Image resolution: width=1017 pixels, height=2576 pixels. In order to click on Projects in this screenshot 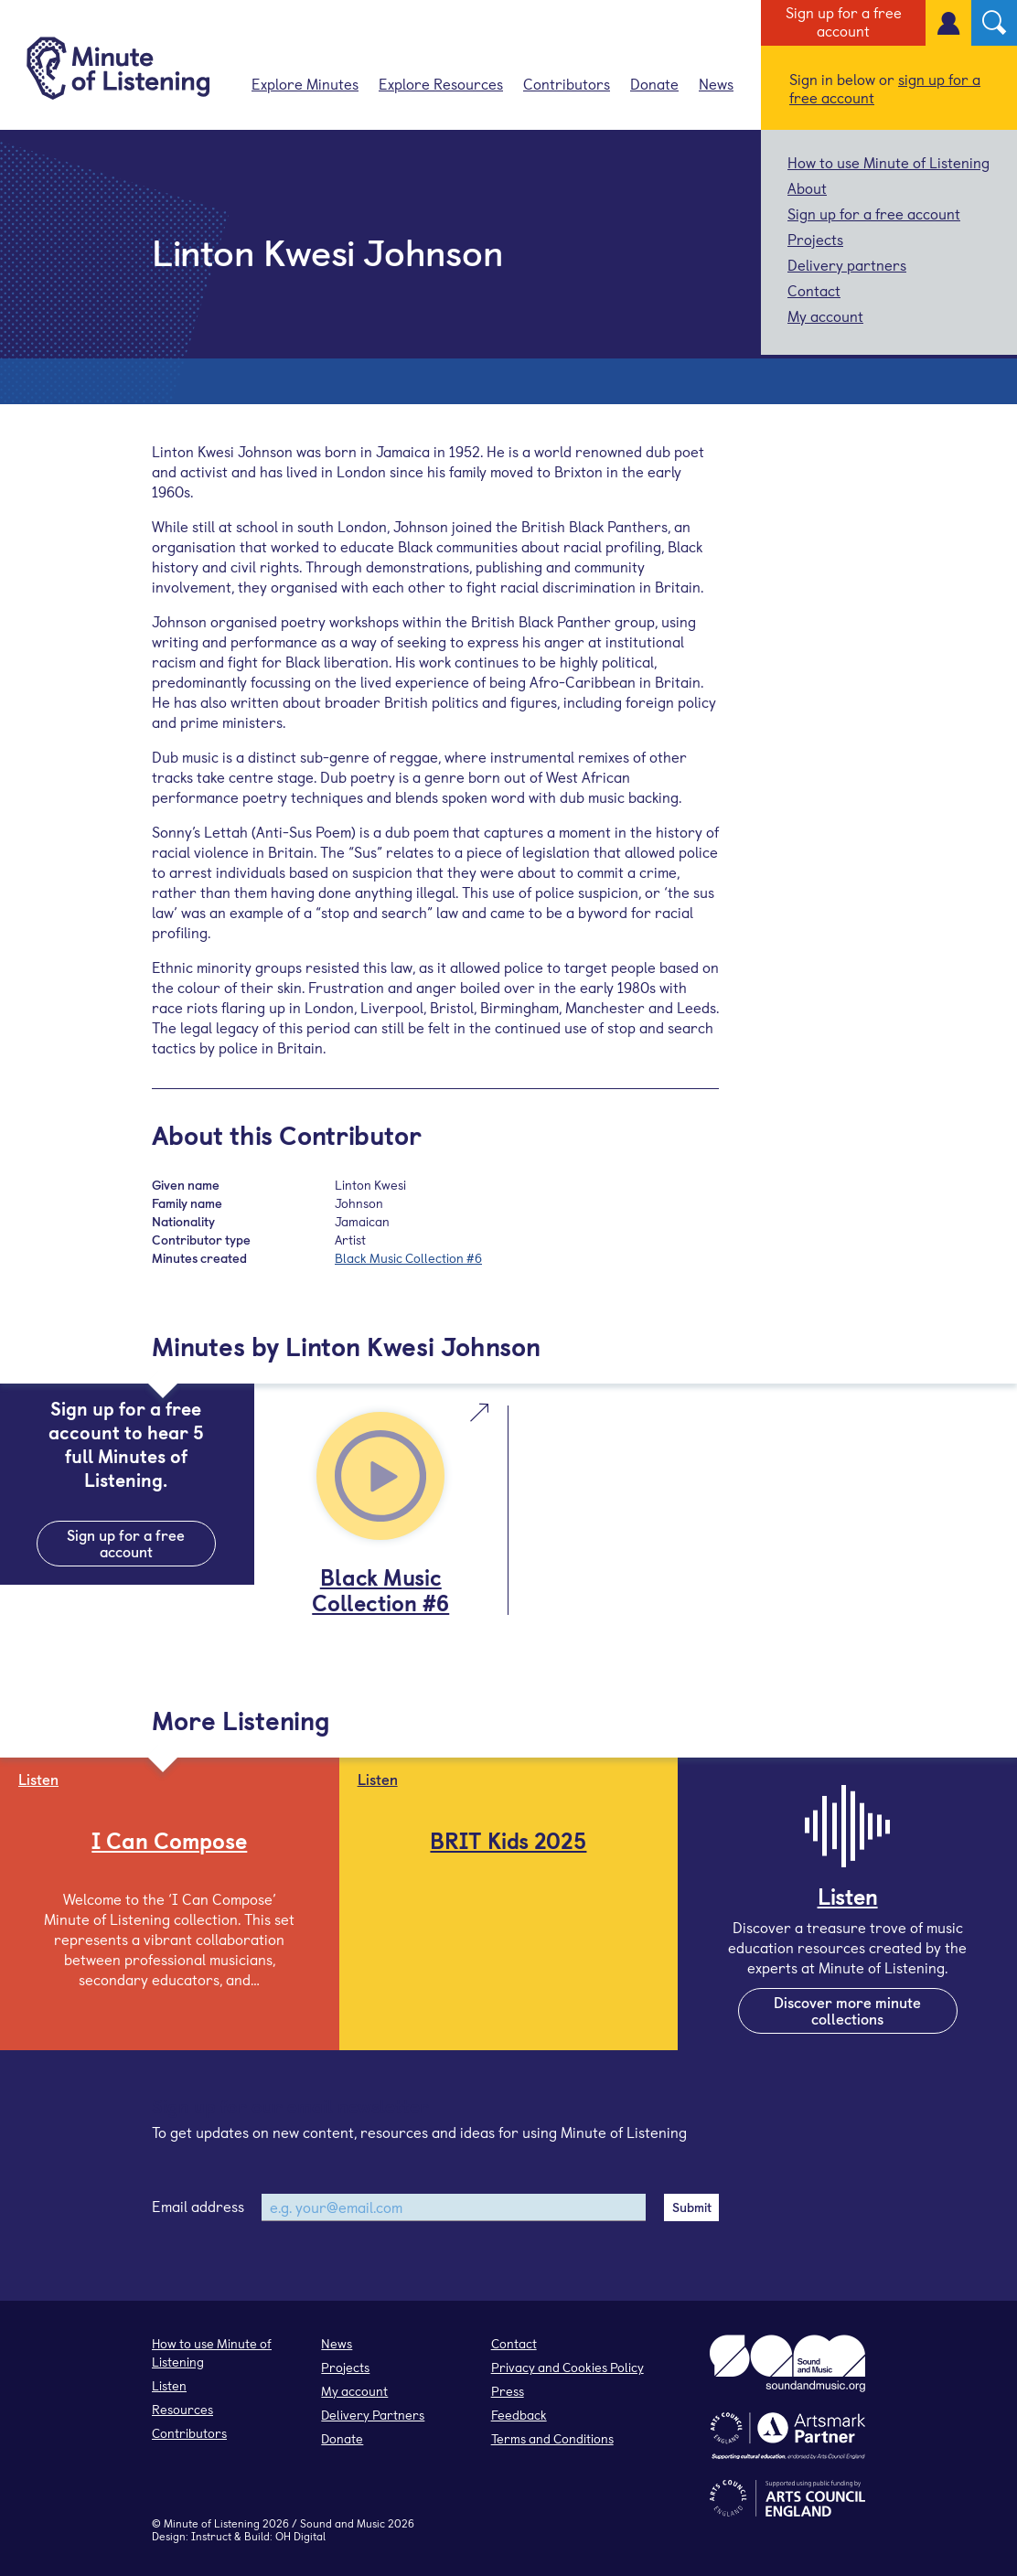, I will do `click(815, 239)`.